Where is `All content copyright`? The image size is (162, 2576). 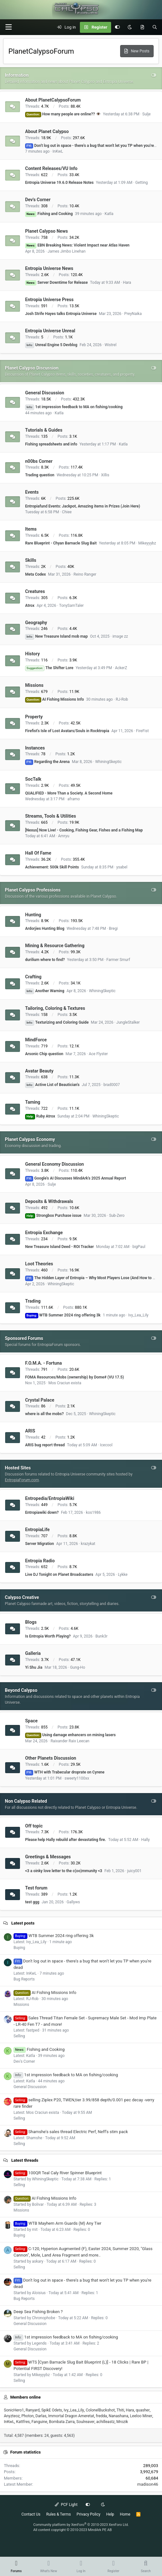 All content copyright is located at coordinates (72, 2530).